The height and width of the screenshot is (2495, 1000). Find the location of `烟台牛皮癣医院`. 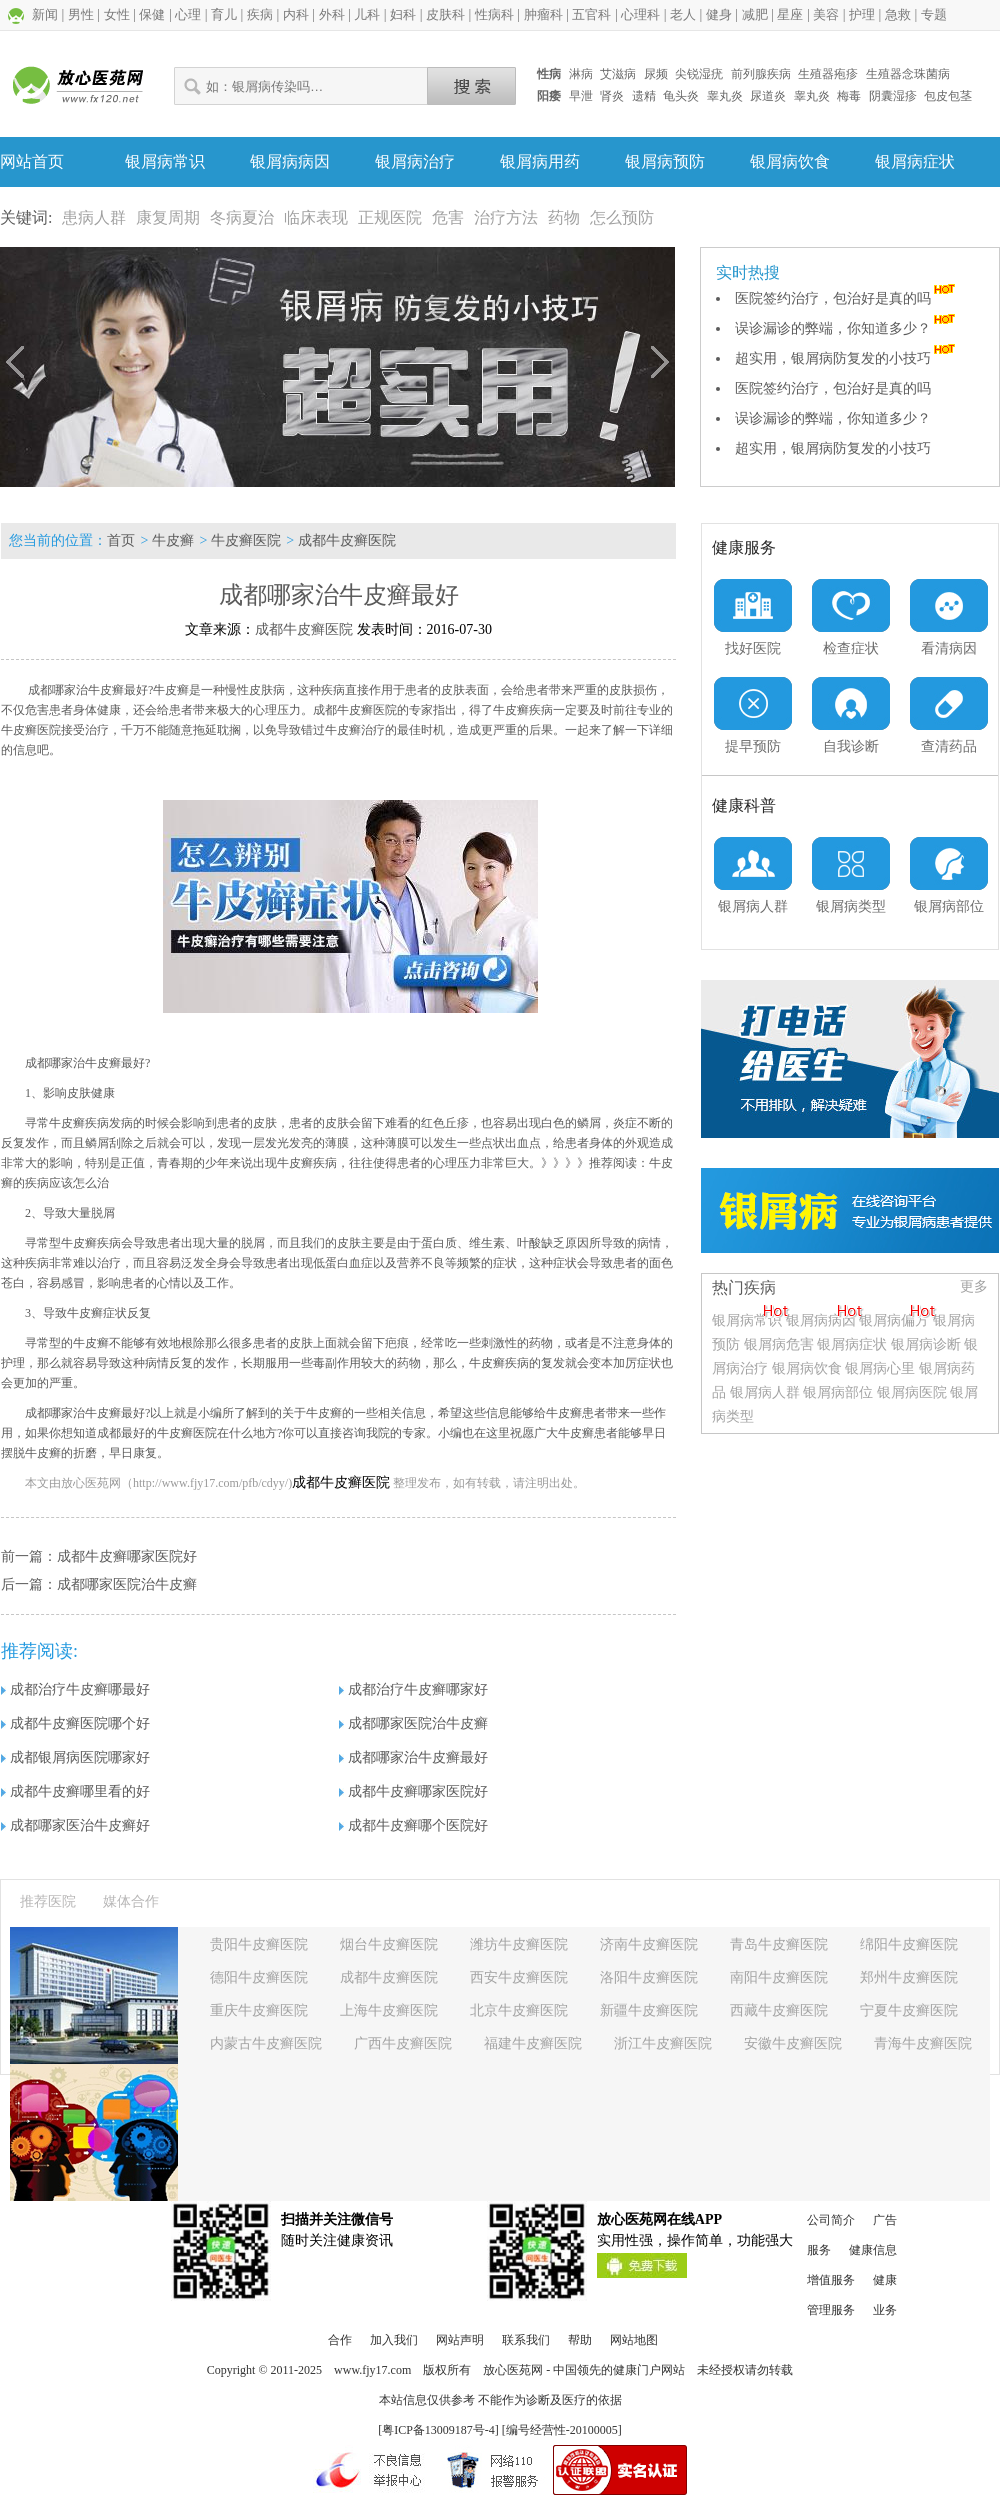

烟台牛皮癣医院 is located at coordinates (389, 1944).